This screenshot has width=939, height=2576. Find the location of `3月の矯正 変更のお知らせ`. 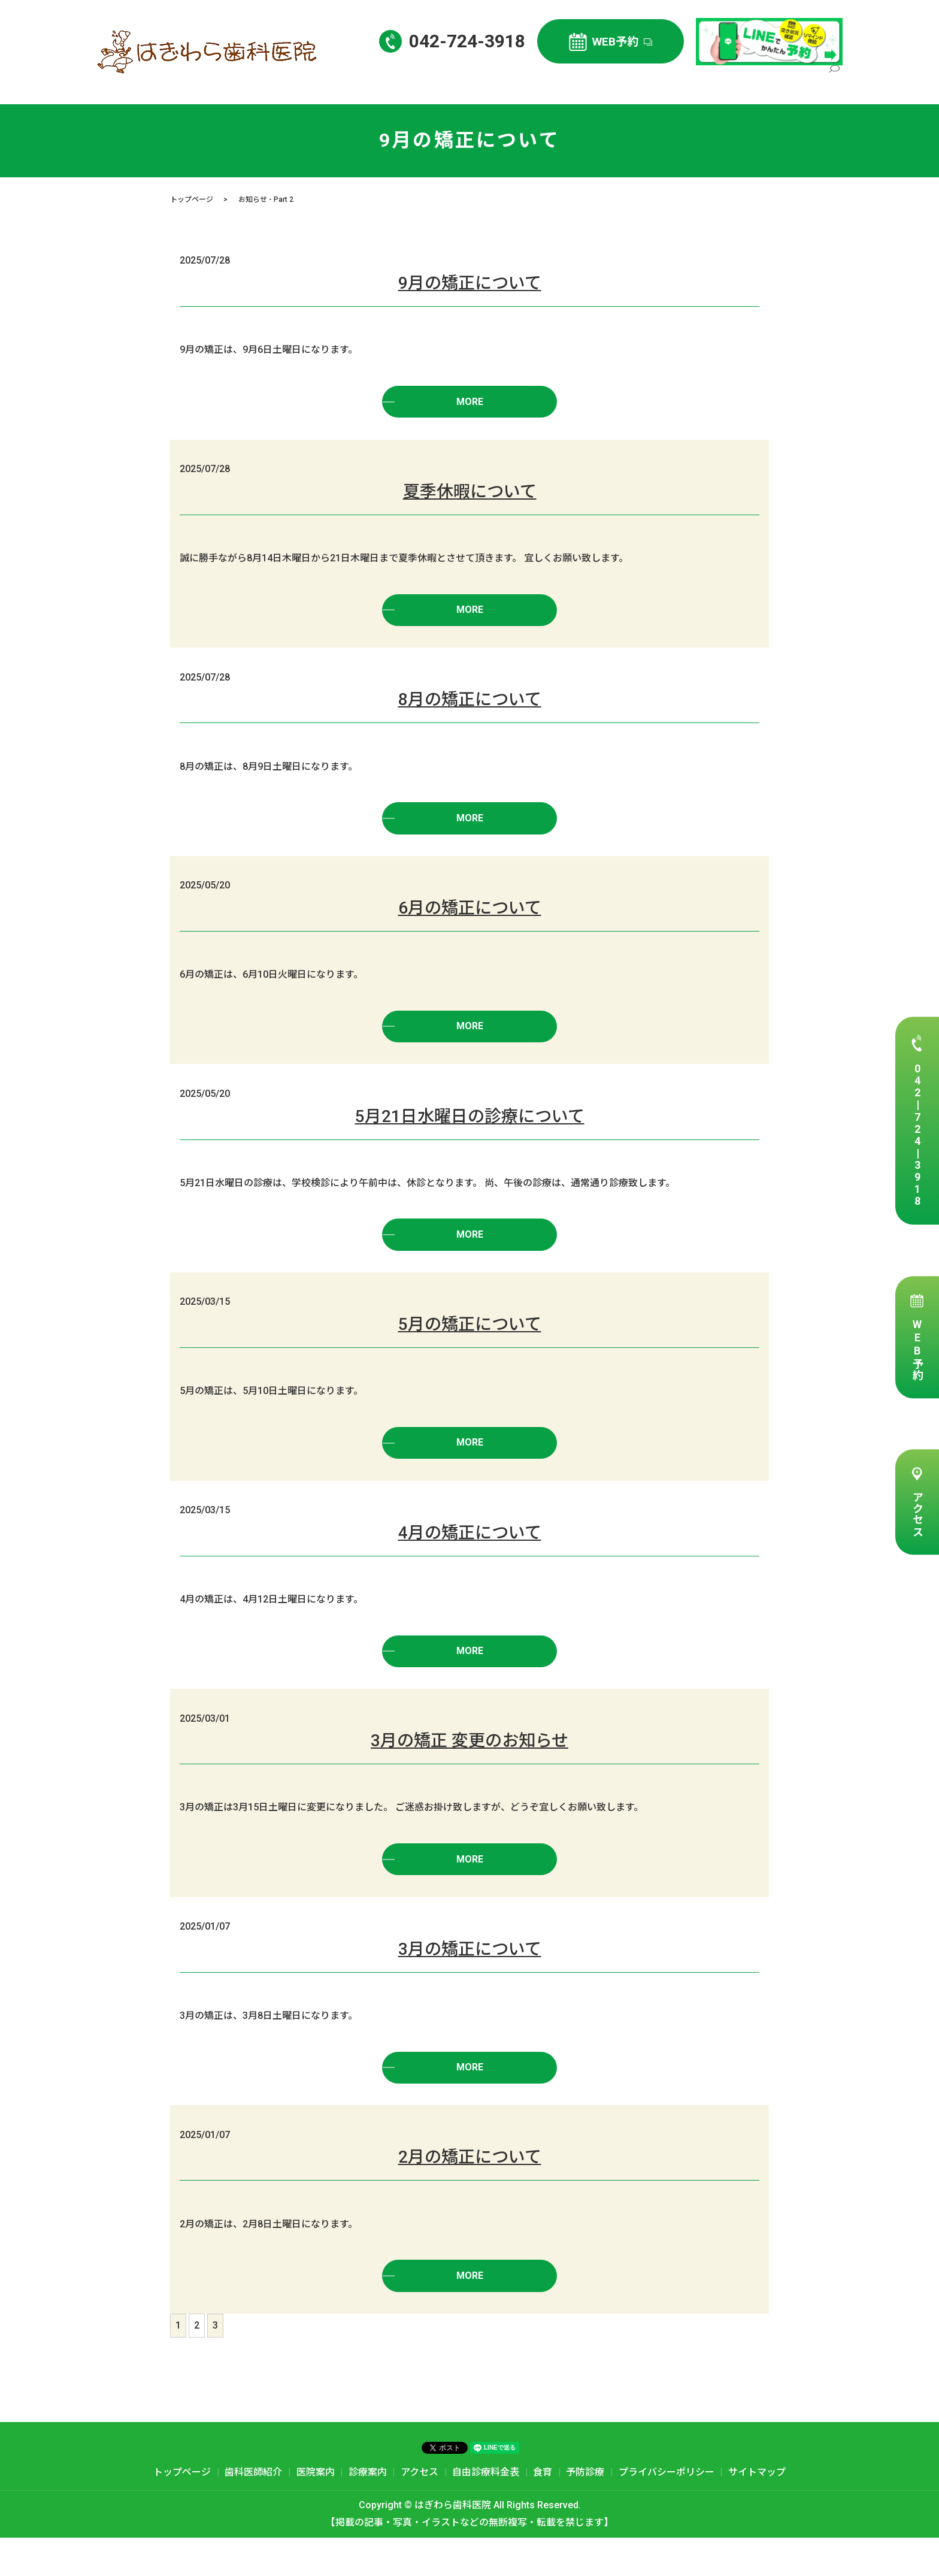

3月の矯正 変更のお知らせ is located at coordinates (469, 1767).